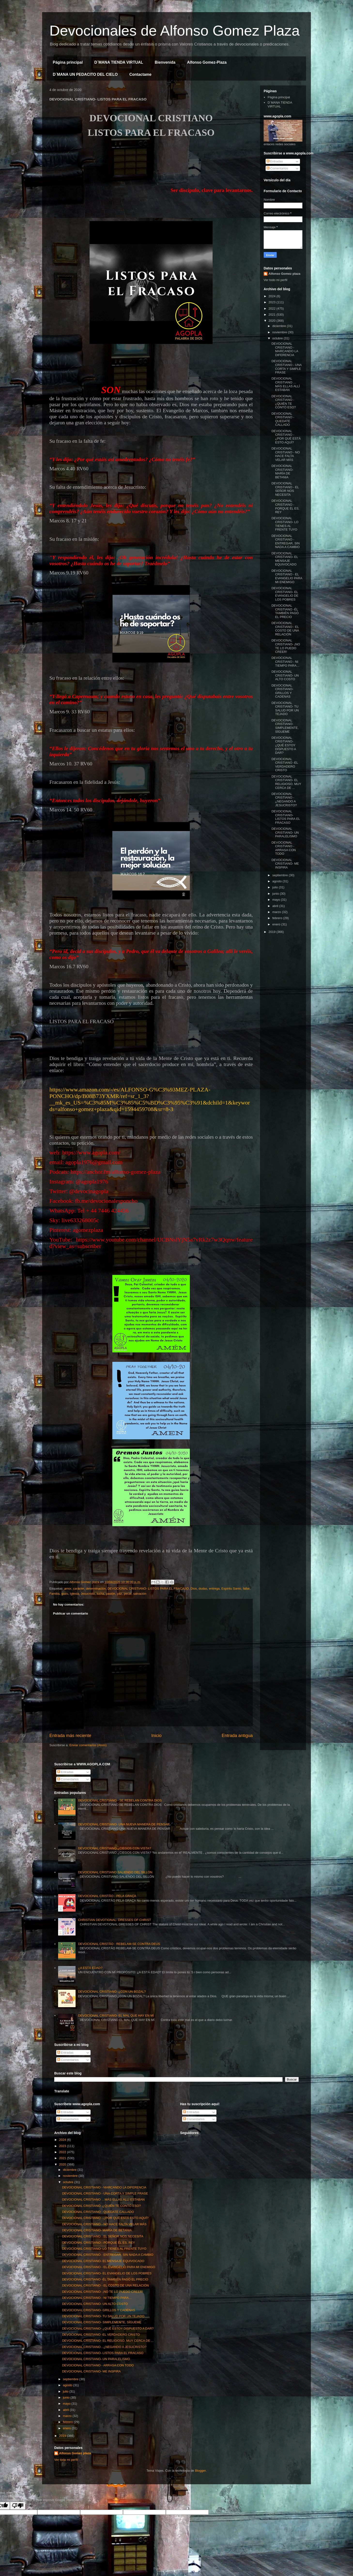  I want to click on DEVOCIONAL CRISTIANO- EL MAL QUE HAY EN MÍ, so click(116, 2015).